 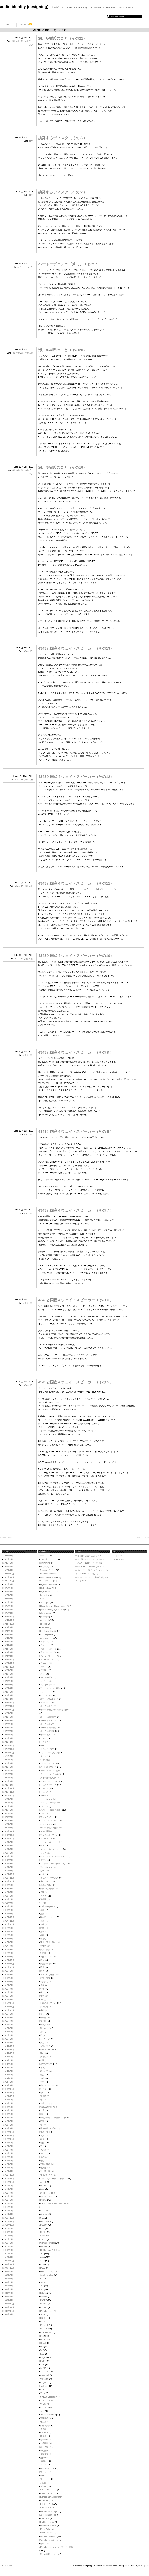 What do you see at coordinates (45, 1881) in the screenshot?
I see `使いこなし` at bounding box center [45, 1881].